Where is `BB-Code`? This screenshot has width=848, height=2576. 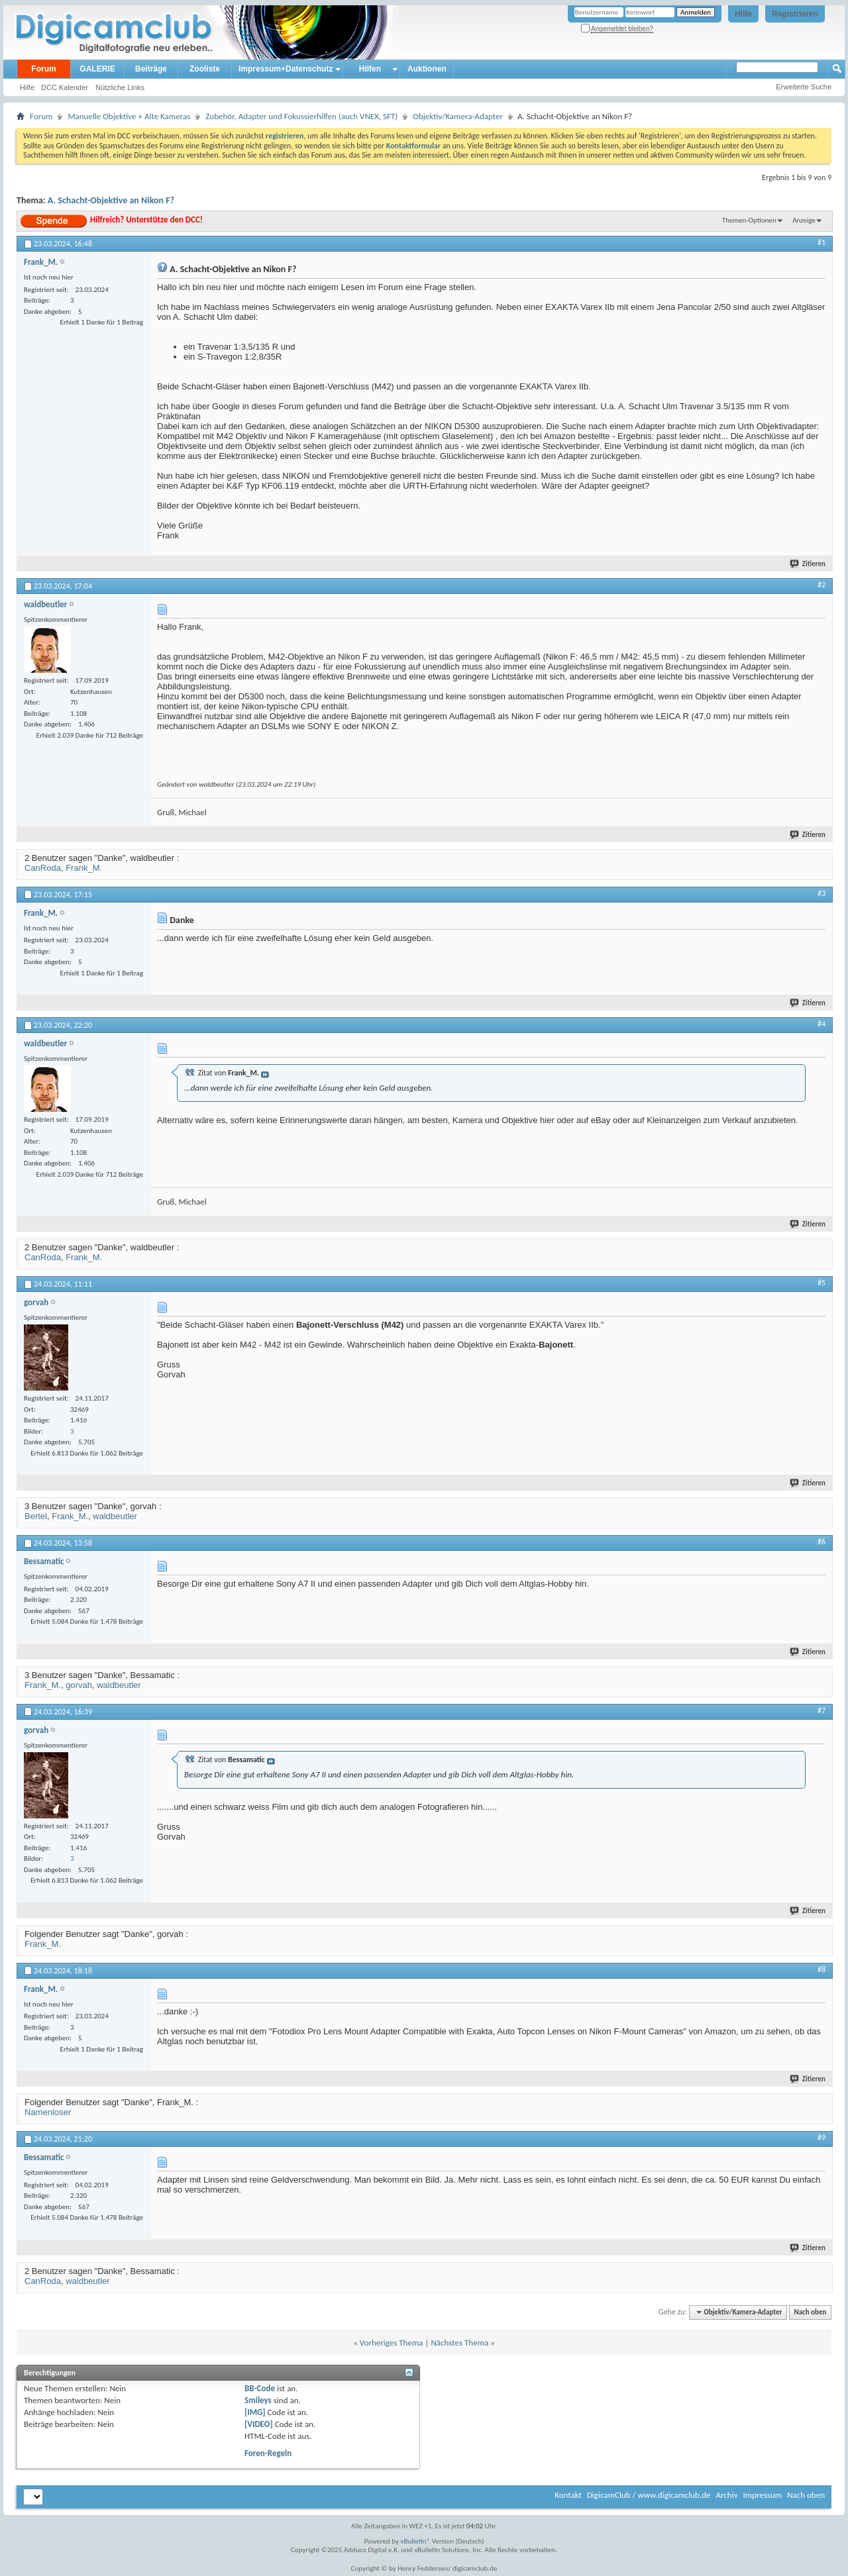 BB-Code is located at coordinates (259, 2388).